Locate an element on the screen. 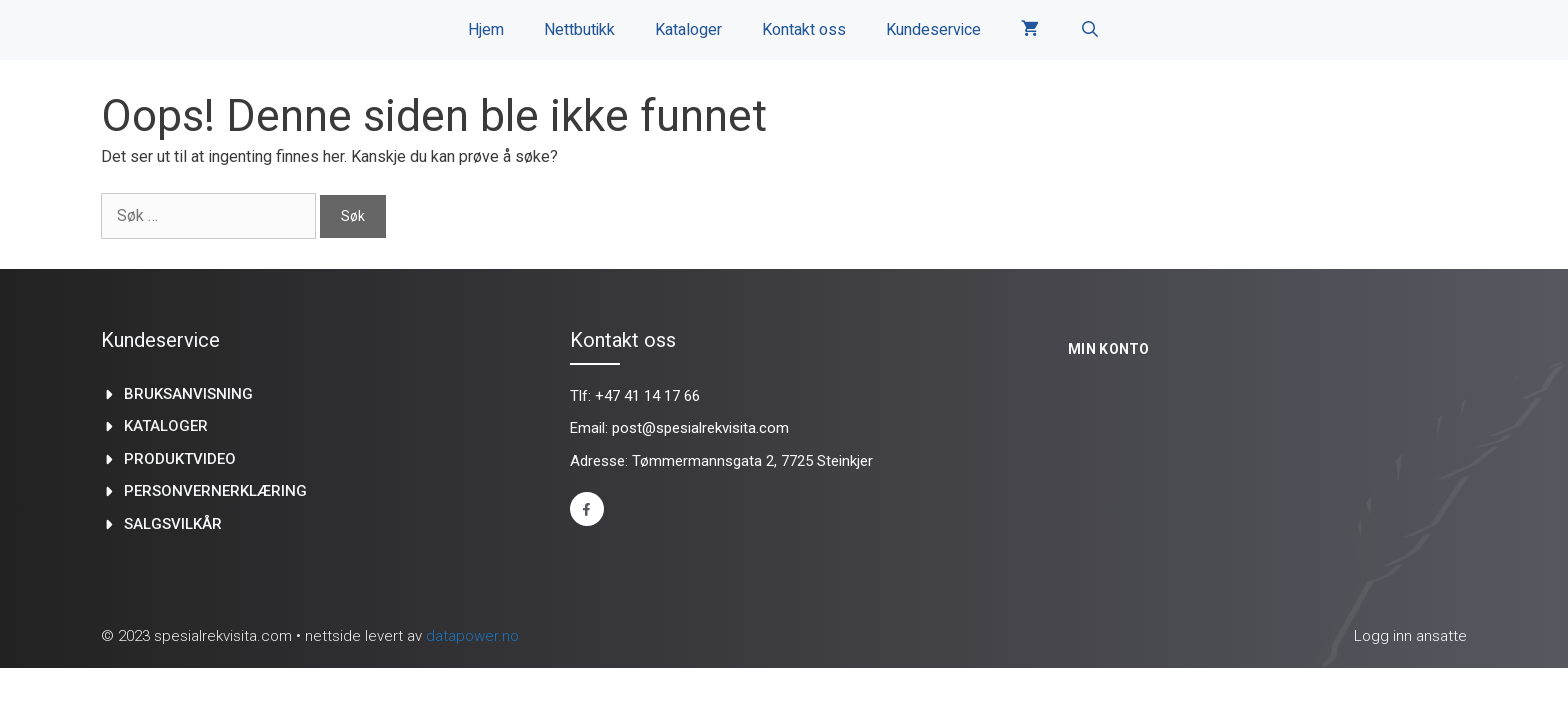 Image resolution: width=1568 pixels, height=720 pixels. Hjem is located at coordinates (486, 30).